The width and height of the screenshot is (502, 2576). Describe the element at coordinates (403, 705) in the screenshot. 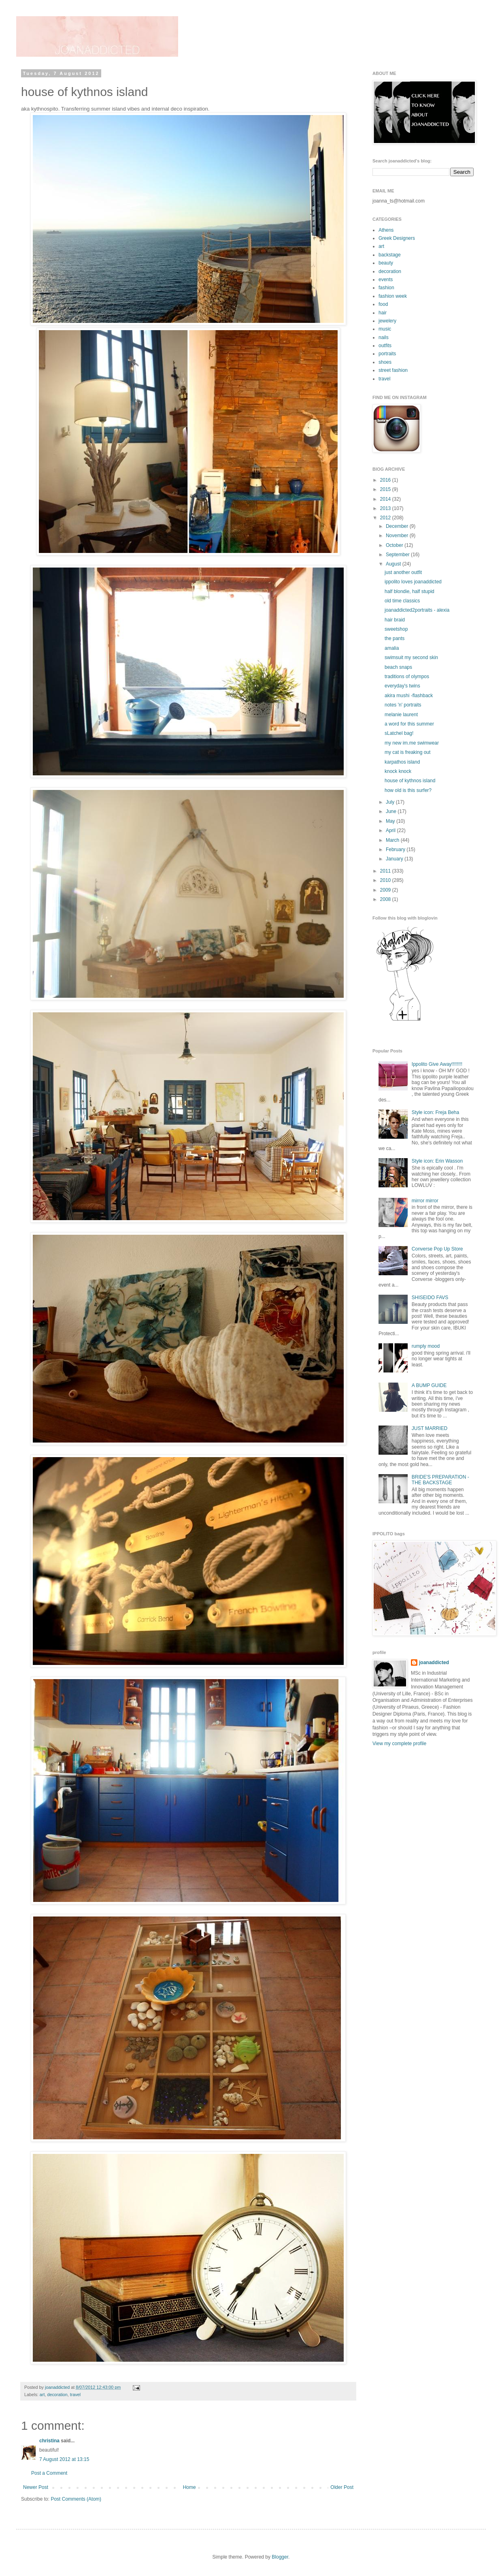

I see `notes 'n' portraits` at that location.